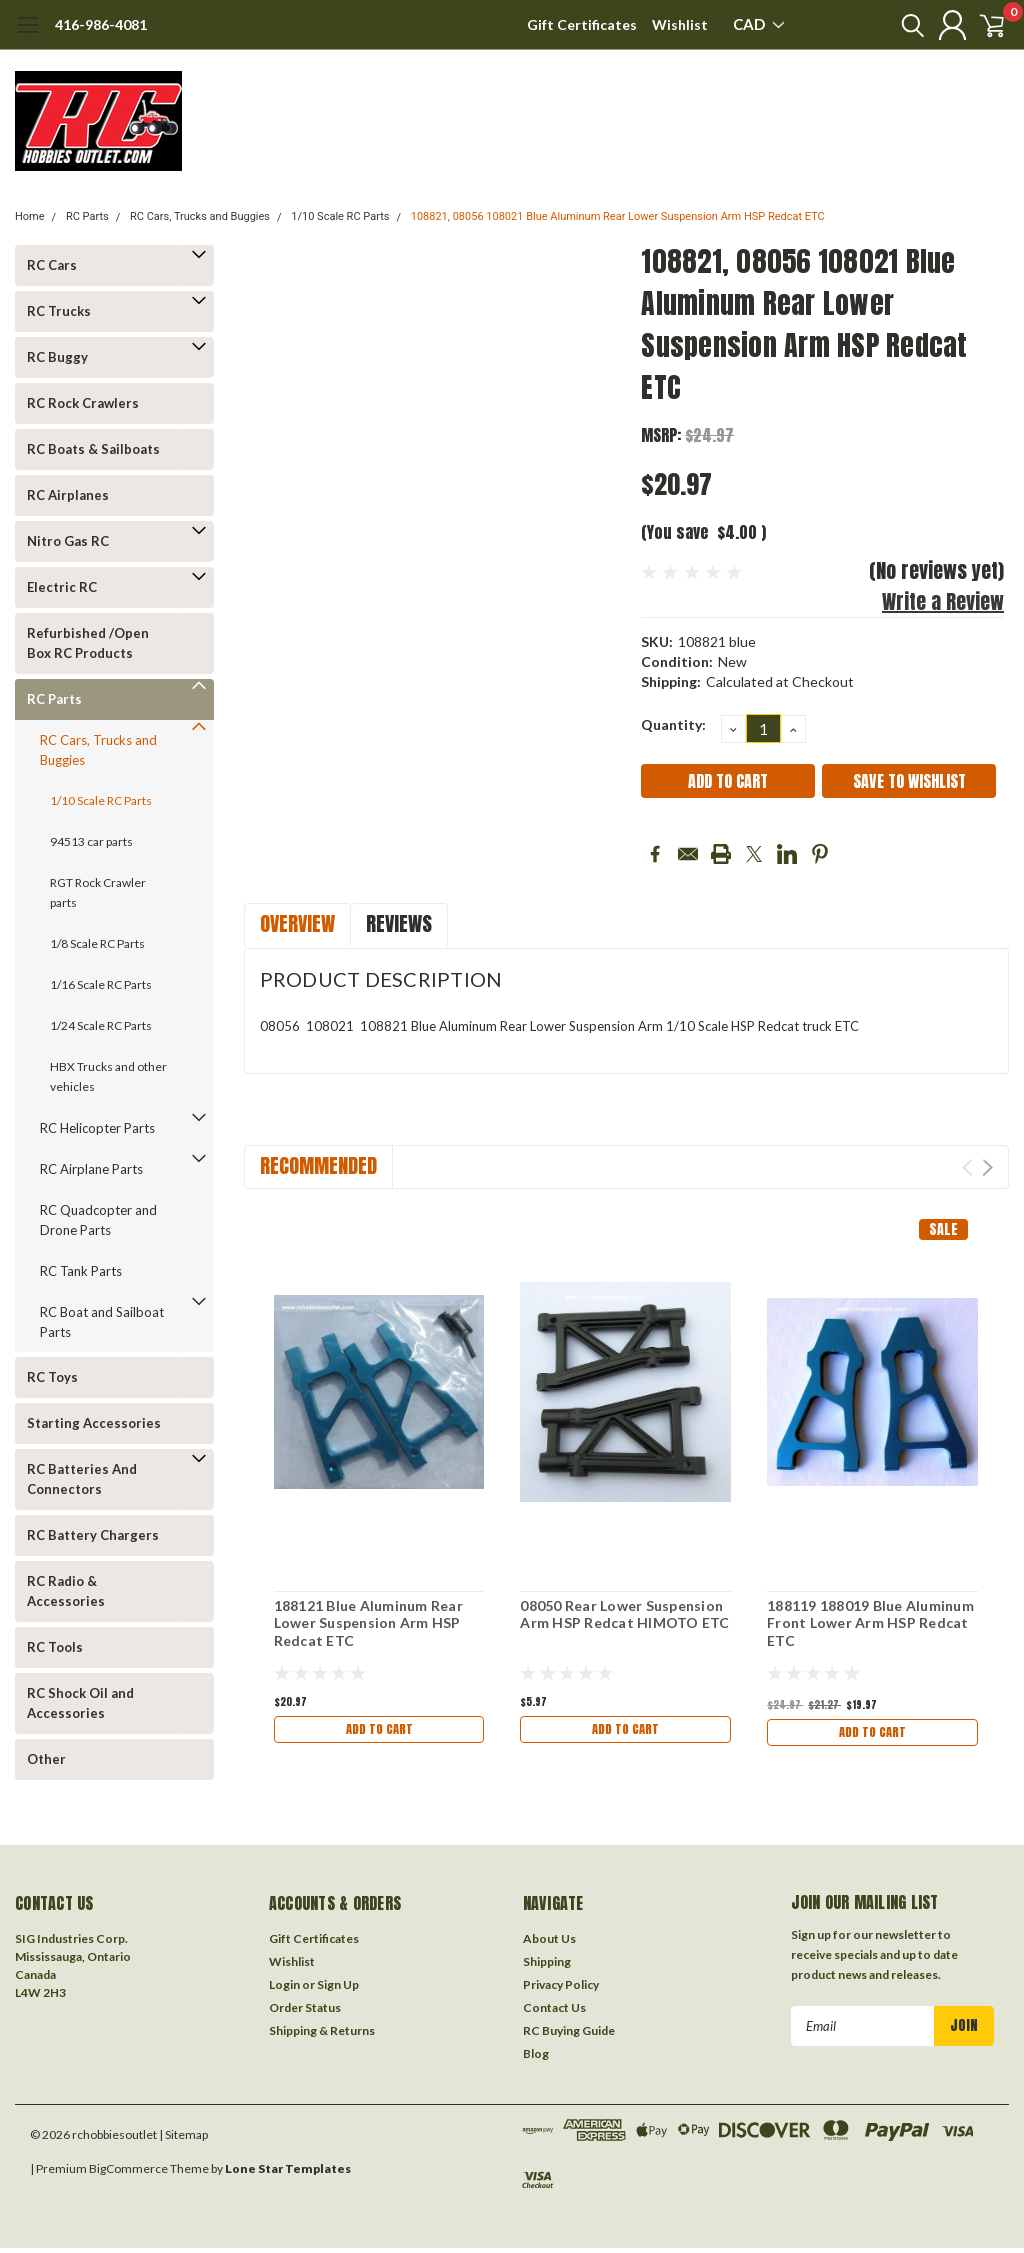 Image resolution: width=1024 pixels, height=2253 pixels. What do you see at coordinates (399, 923) in the screenshot?
I see `Reviews` at bounding box center [399, 923].